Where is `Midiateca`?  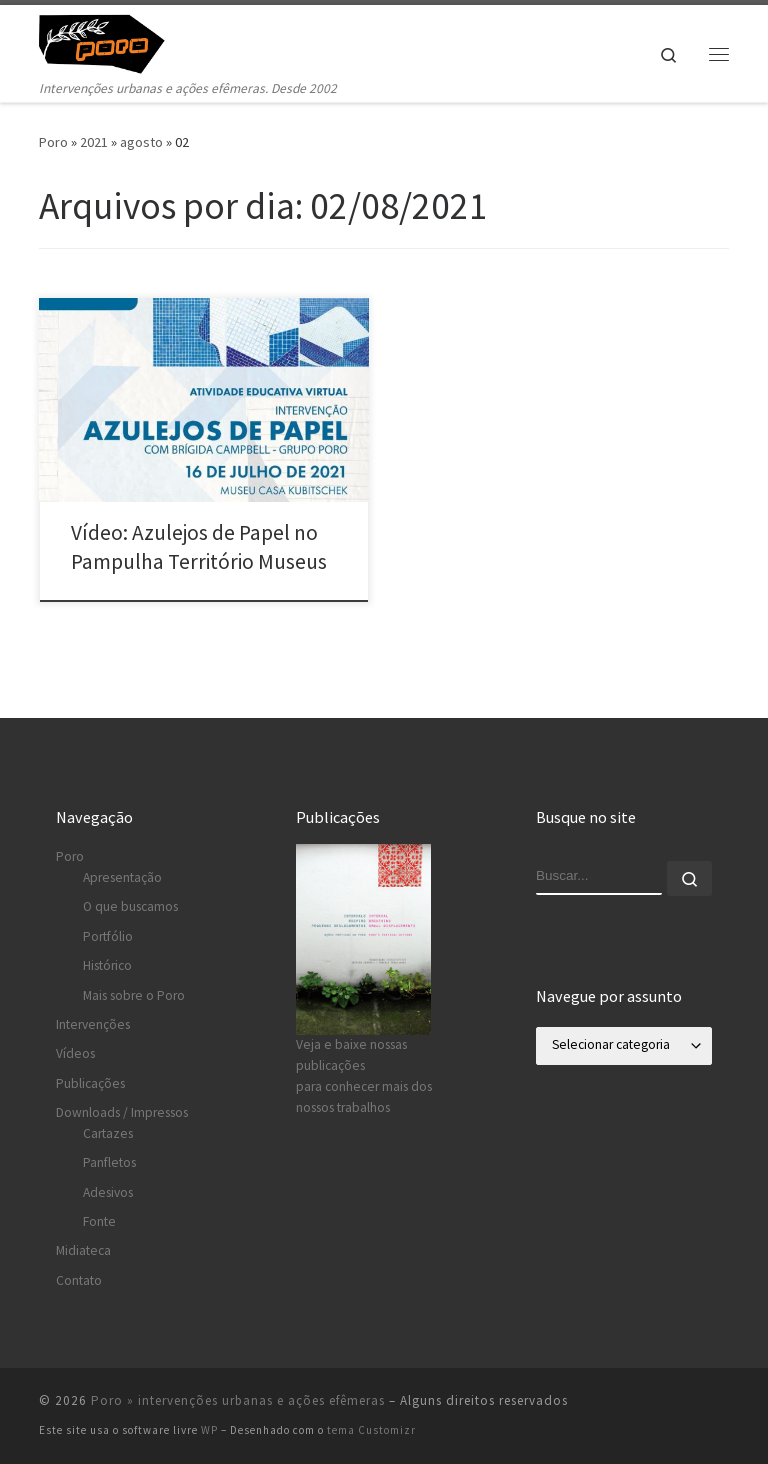
Midiateca is located at coordinates (83, 1250).